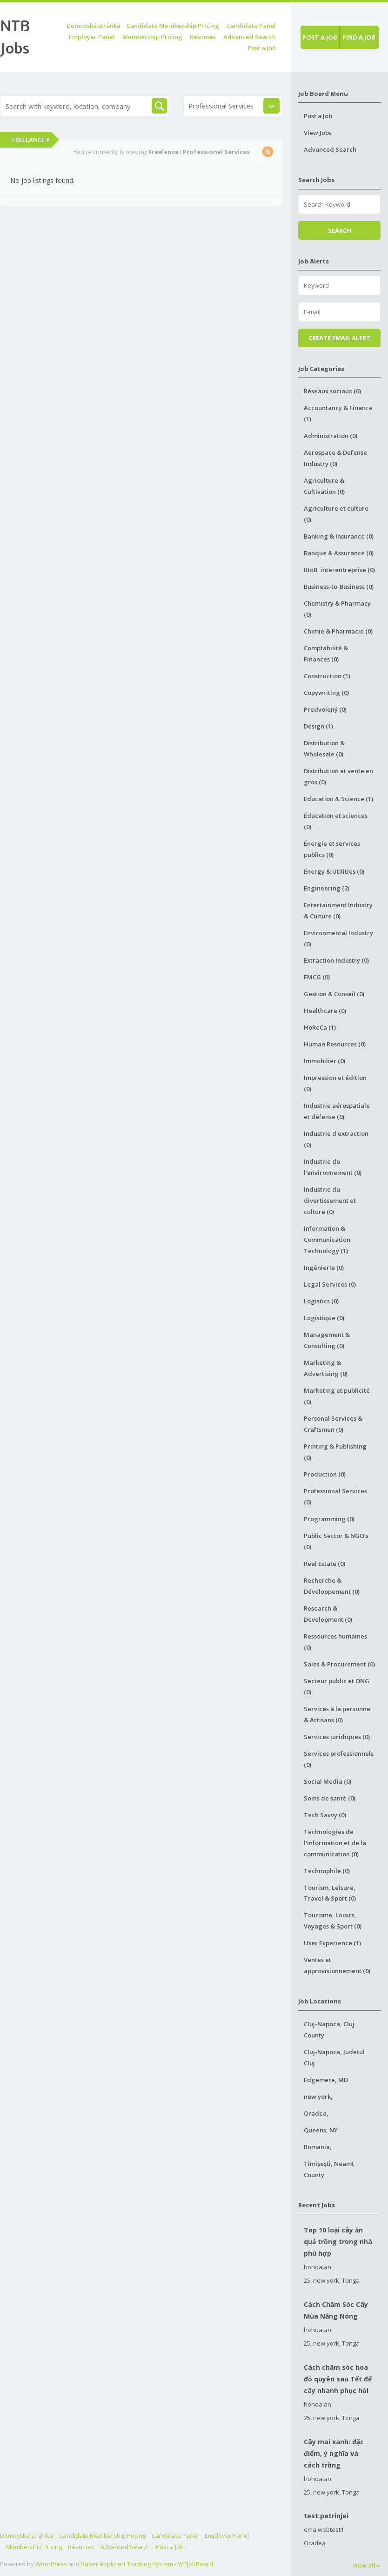 The width and height of the screenshot is (388, 2576). Describe the element at coordinates (334, 871) in the screenshot. I see `Energy & Utilities (0)` at that location.